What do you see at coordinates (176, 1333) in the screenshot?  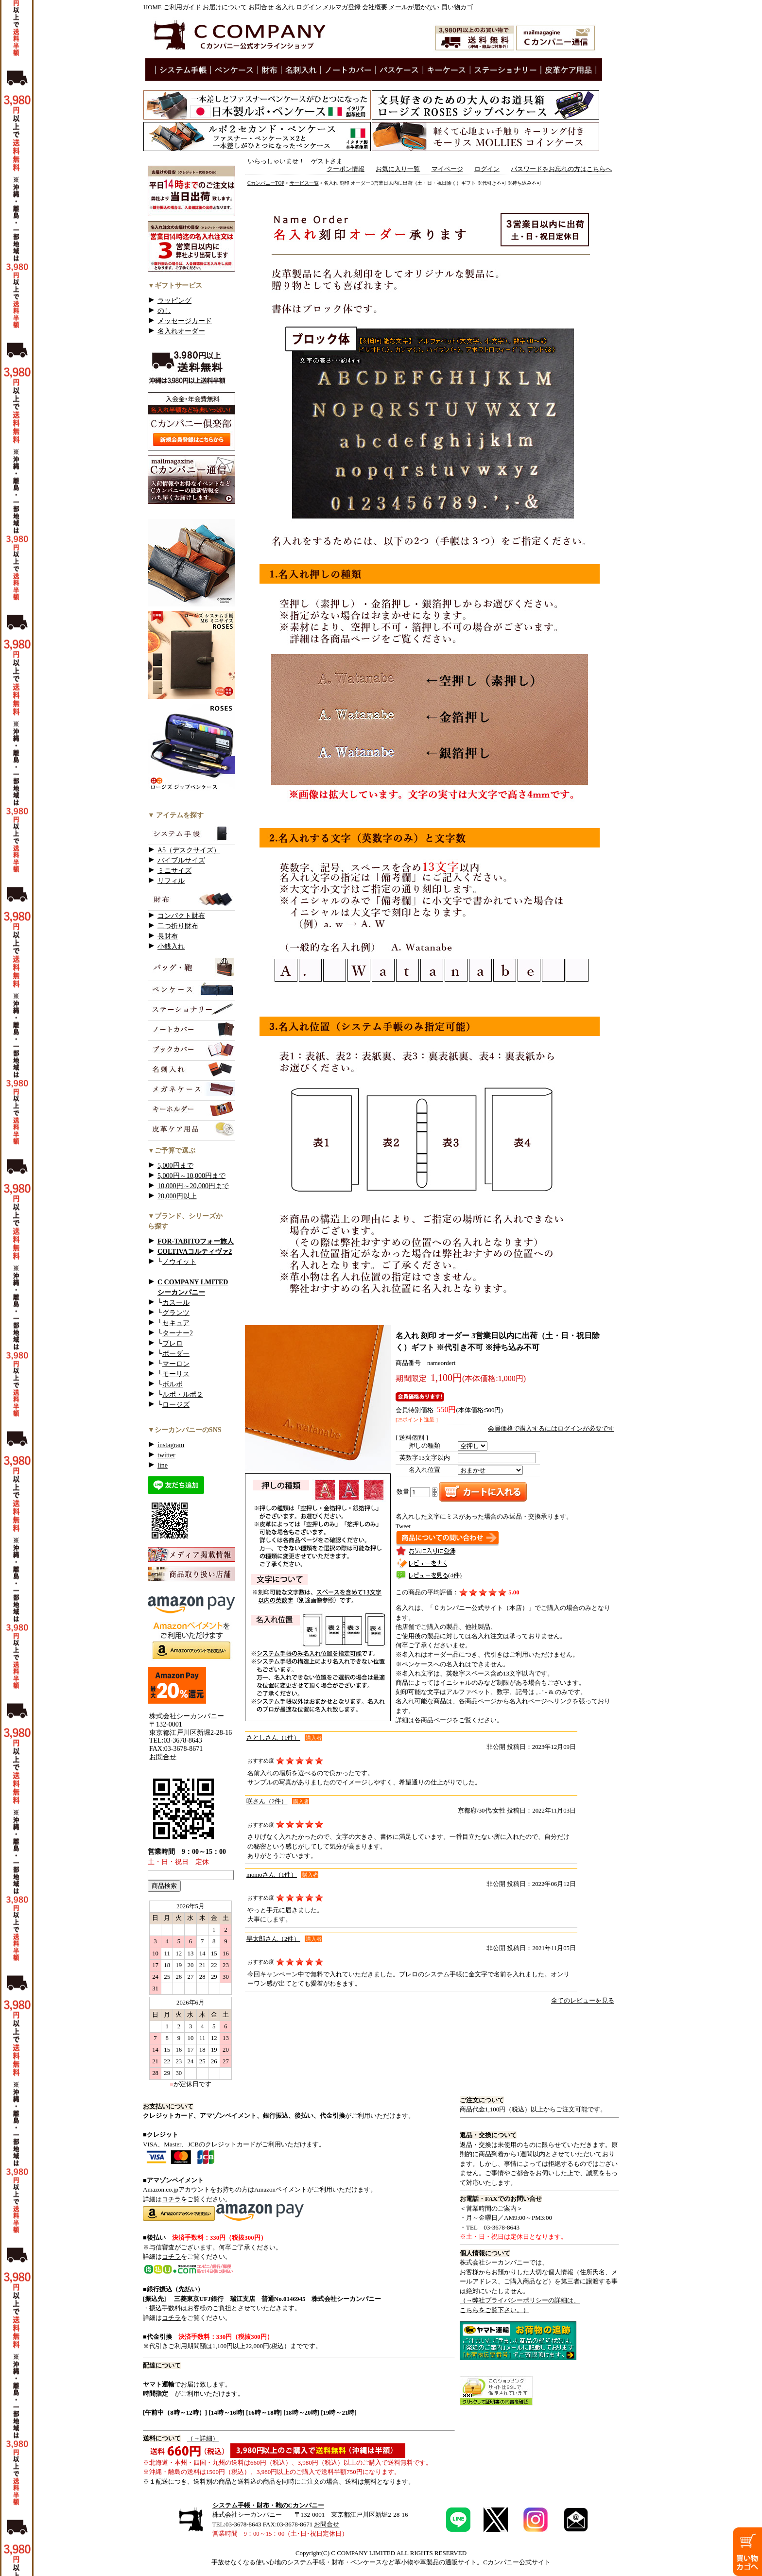 I see `ターナー` at bounding box center [176, 1333].